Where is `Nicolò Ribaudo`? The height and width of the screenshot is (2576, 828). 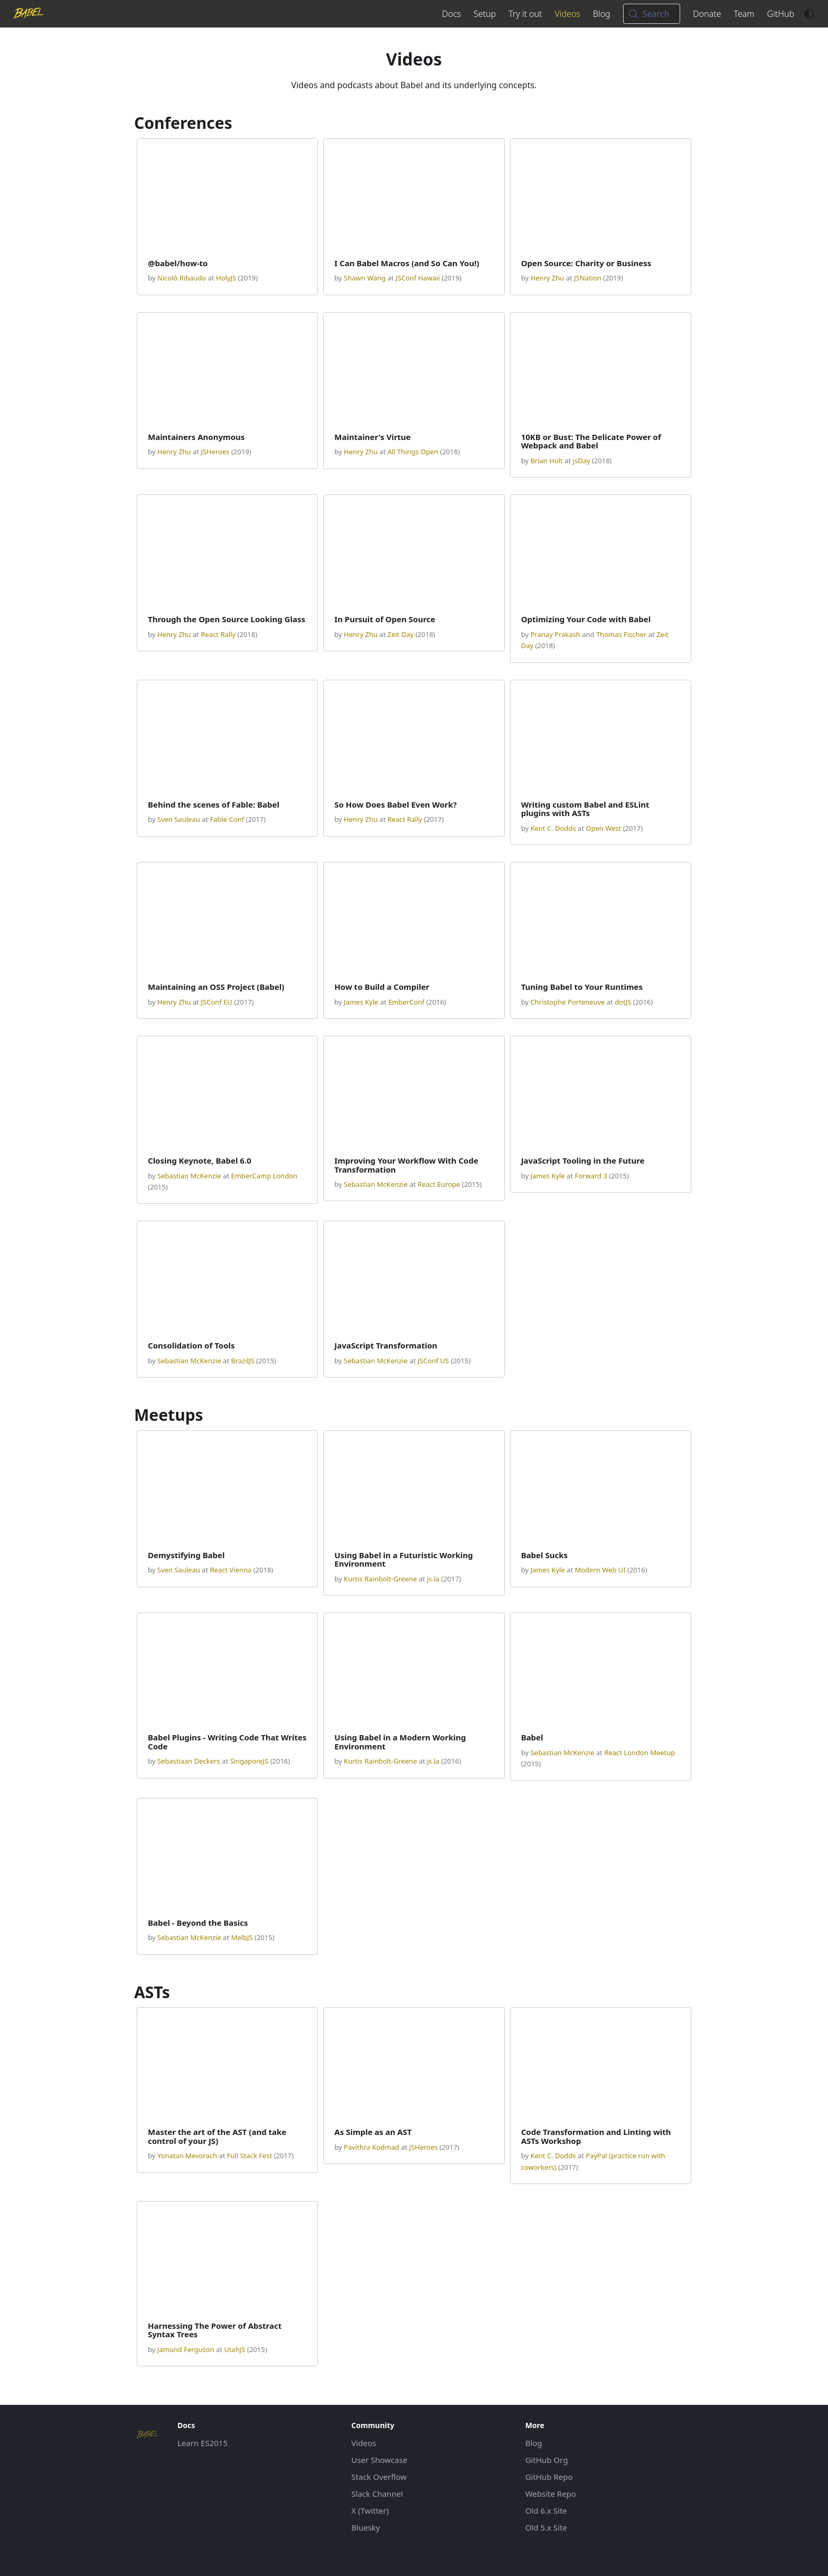
Nicolò Ribaudo is located at coordinates (181, 278).